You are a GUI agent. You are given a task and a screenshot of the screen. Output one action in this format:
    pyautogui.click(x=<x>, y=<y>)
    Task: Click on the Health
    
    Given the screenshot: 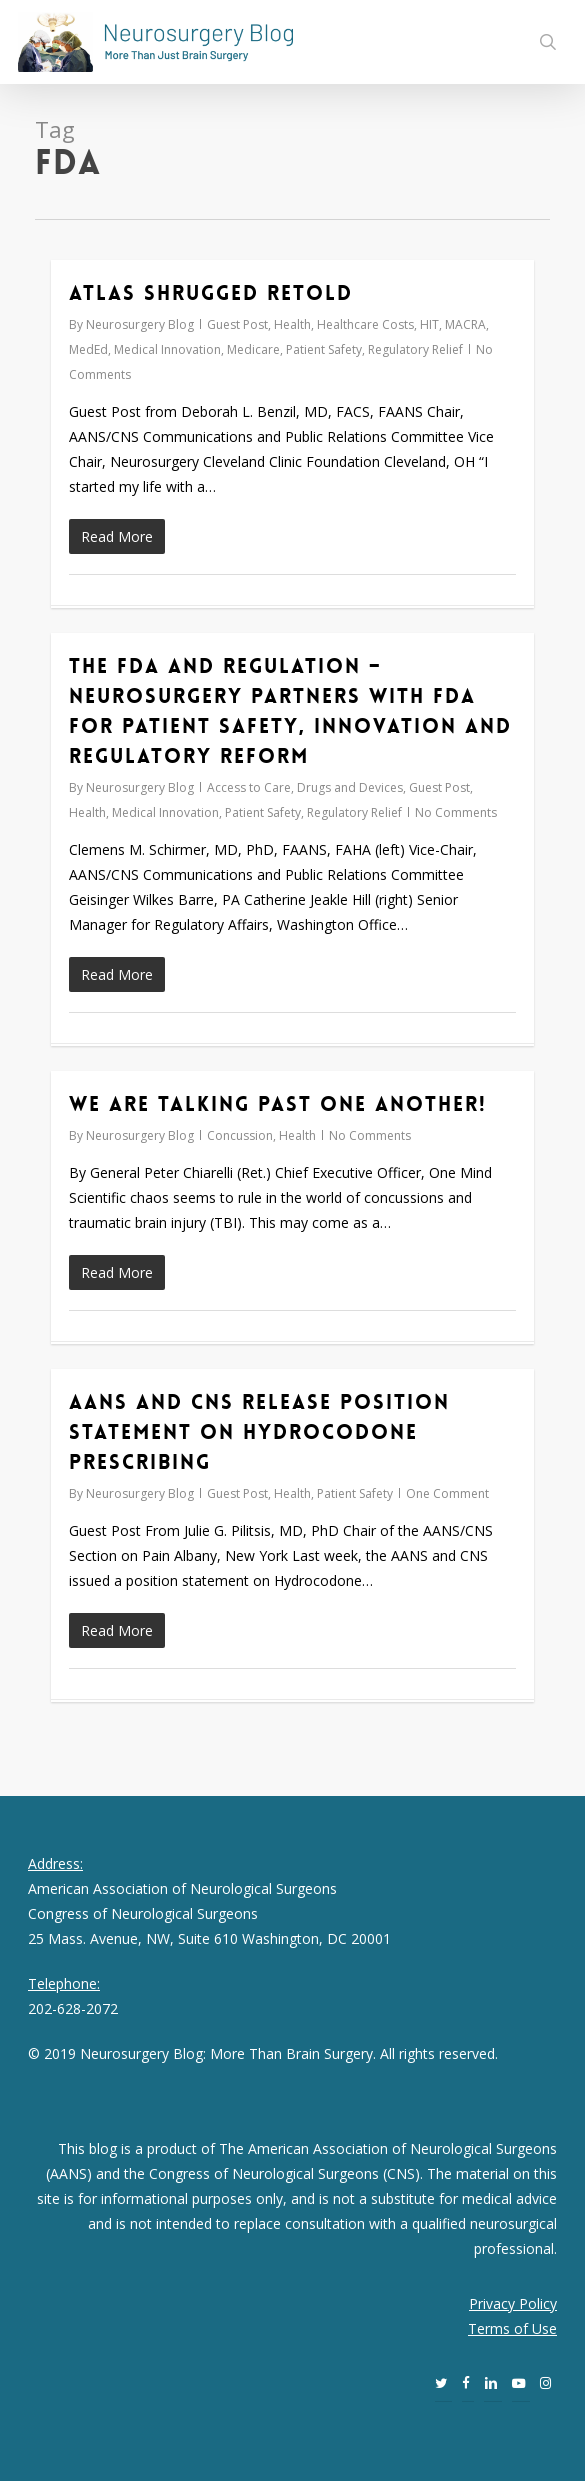 What is the action you would take?
    pyautogui.click(x=292, y=324)
    